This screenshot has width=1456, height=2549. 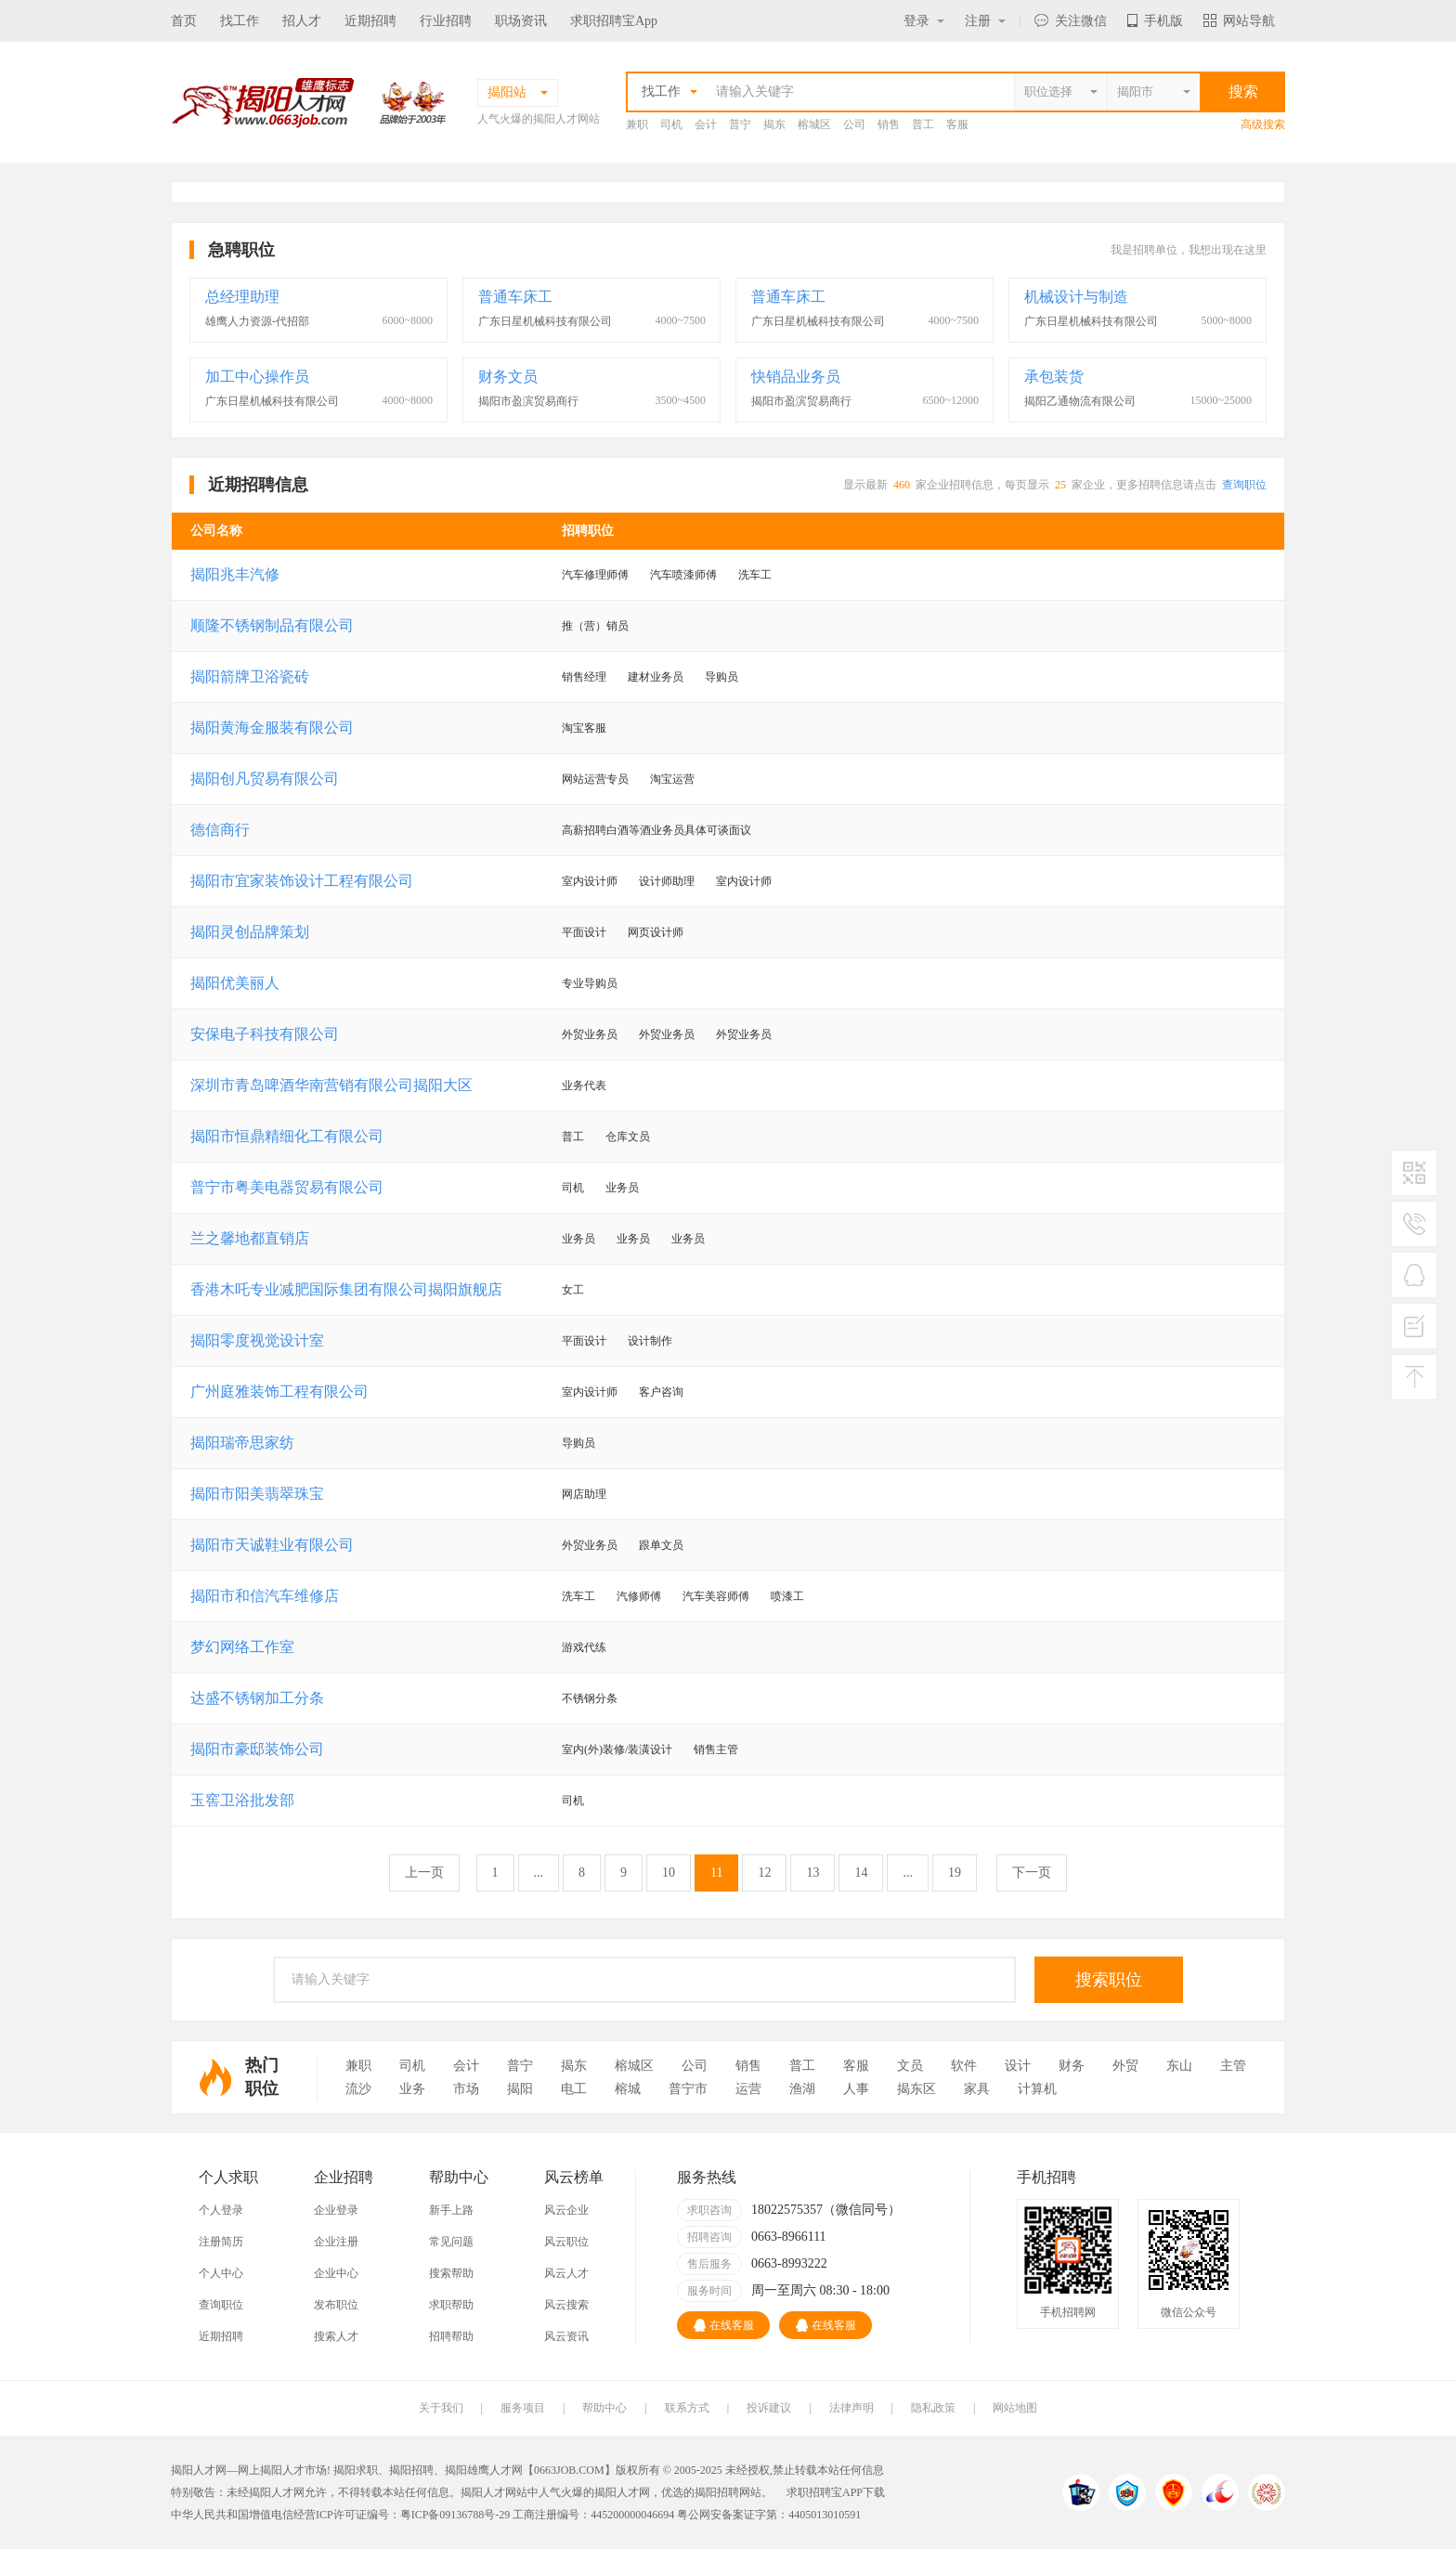 I want to click on 设计制作, so click(x=650, y=1340).